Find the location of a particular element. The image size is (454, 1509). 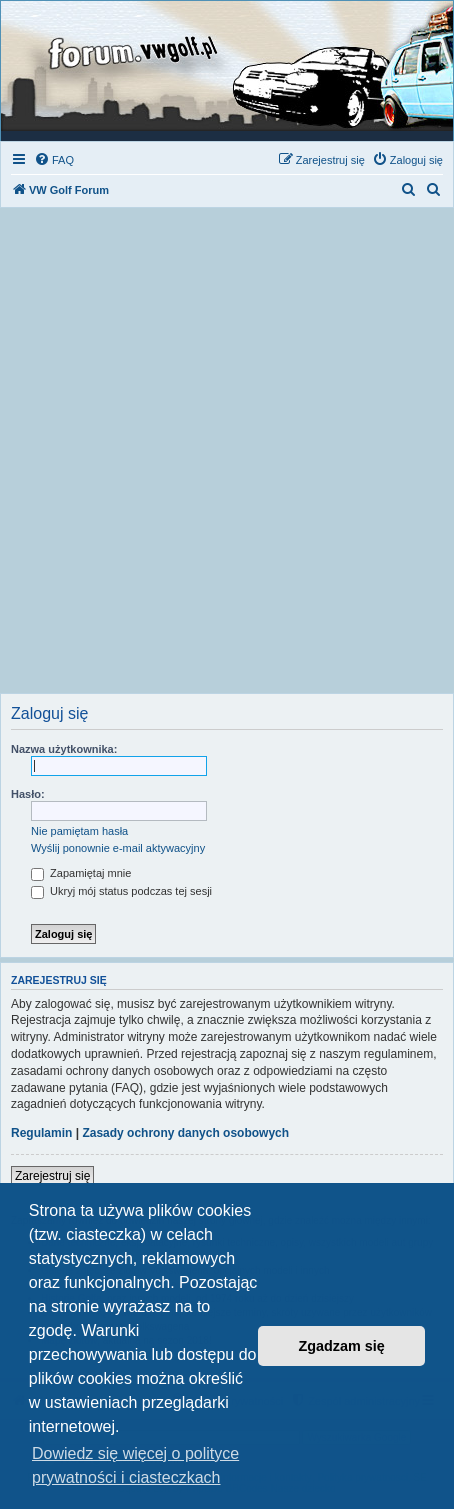

Regulamin is located at coordinates (41, 1133).